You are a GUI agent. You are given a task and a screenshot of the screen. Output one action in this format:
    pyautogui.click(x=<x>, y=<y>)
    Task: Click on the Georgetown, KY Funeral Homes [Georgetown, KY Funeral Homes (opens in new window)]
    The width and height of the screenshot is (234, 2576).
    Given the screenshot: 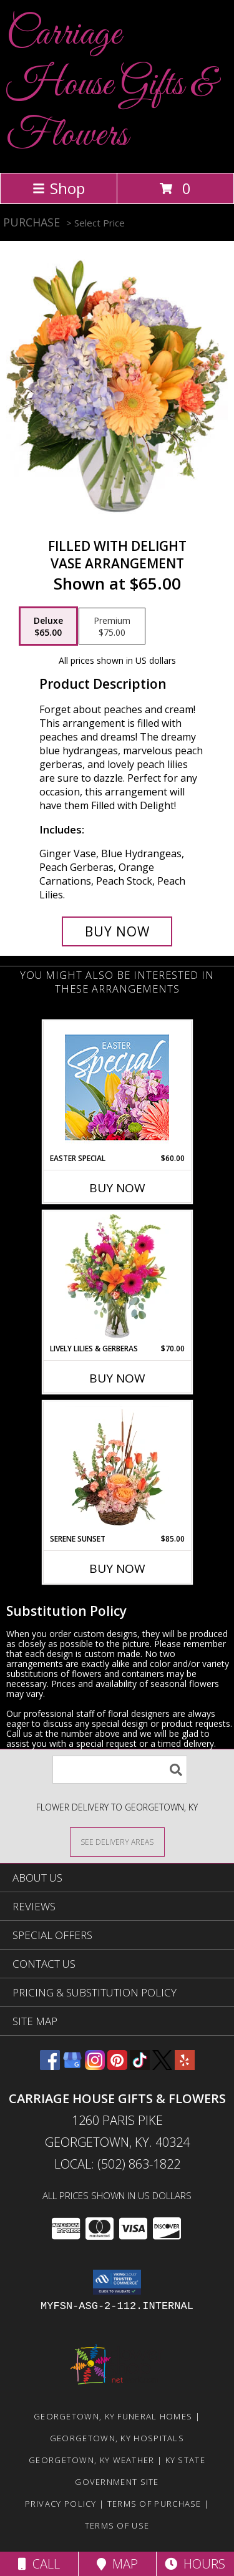 What is the action you would take?
    pyautogui.click(x=113, y=2416)
    